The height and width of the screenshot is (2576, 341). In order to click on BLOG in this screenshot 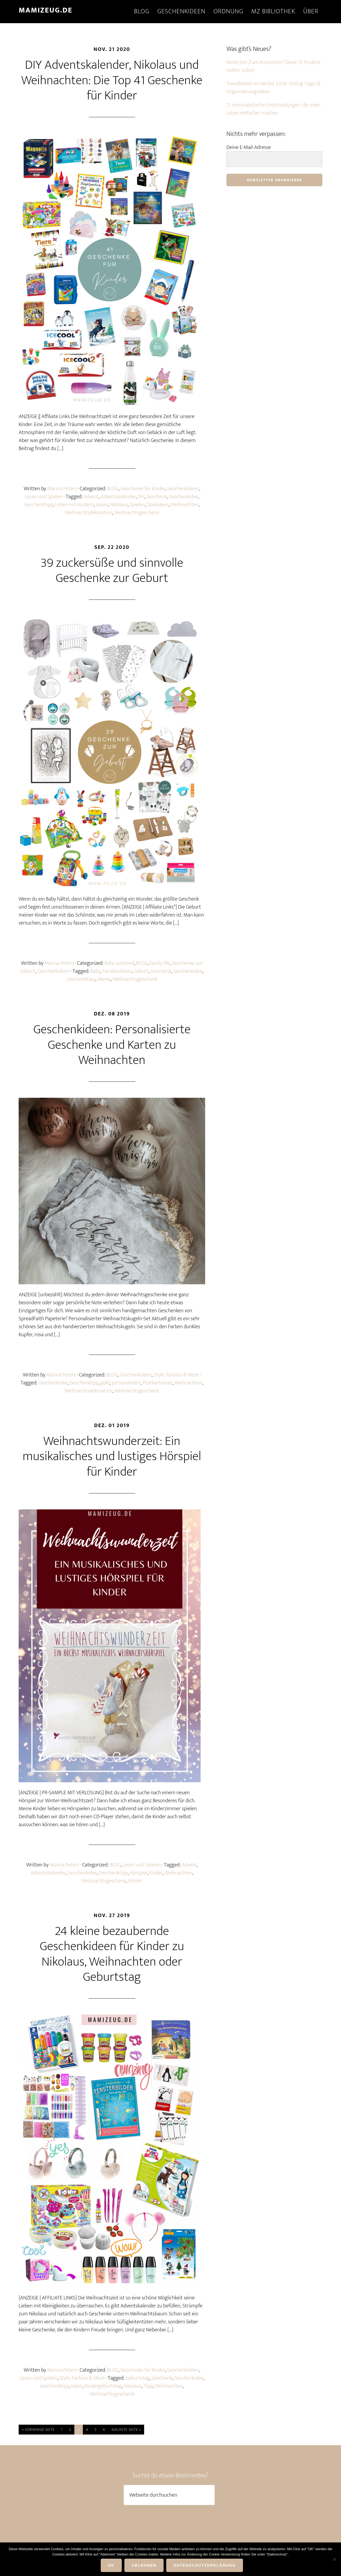, I will do `click(113, 488)`.